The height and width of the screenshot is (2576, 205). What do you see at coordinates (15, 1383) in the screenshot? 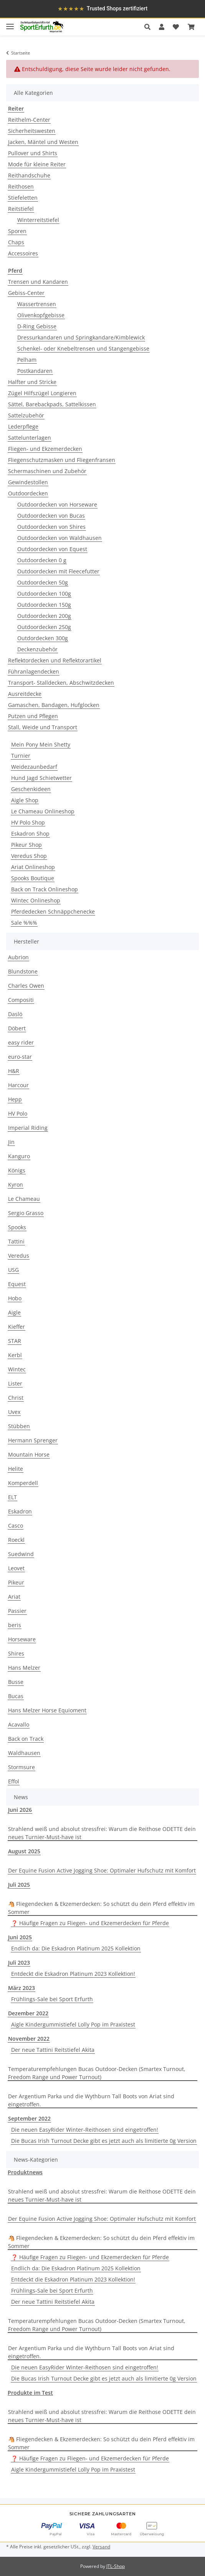
I see `Lister` at bounding box center [15, 1383].